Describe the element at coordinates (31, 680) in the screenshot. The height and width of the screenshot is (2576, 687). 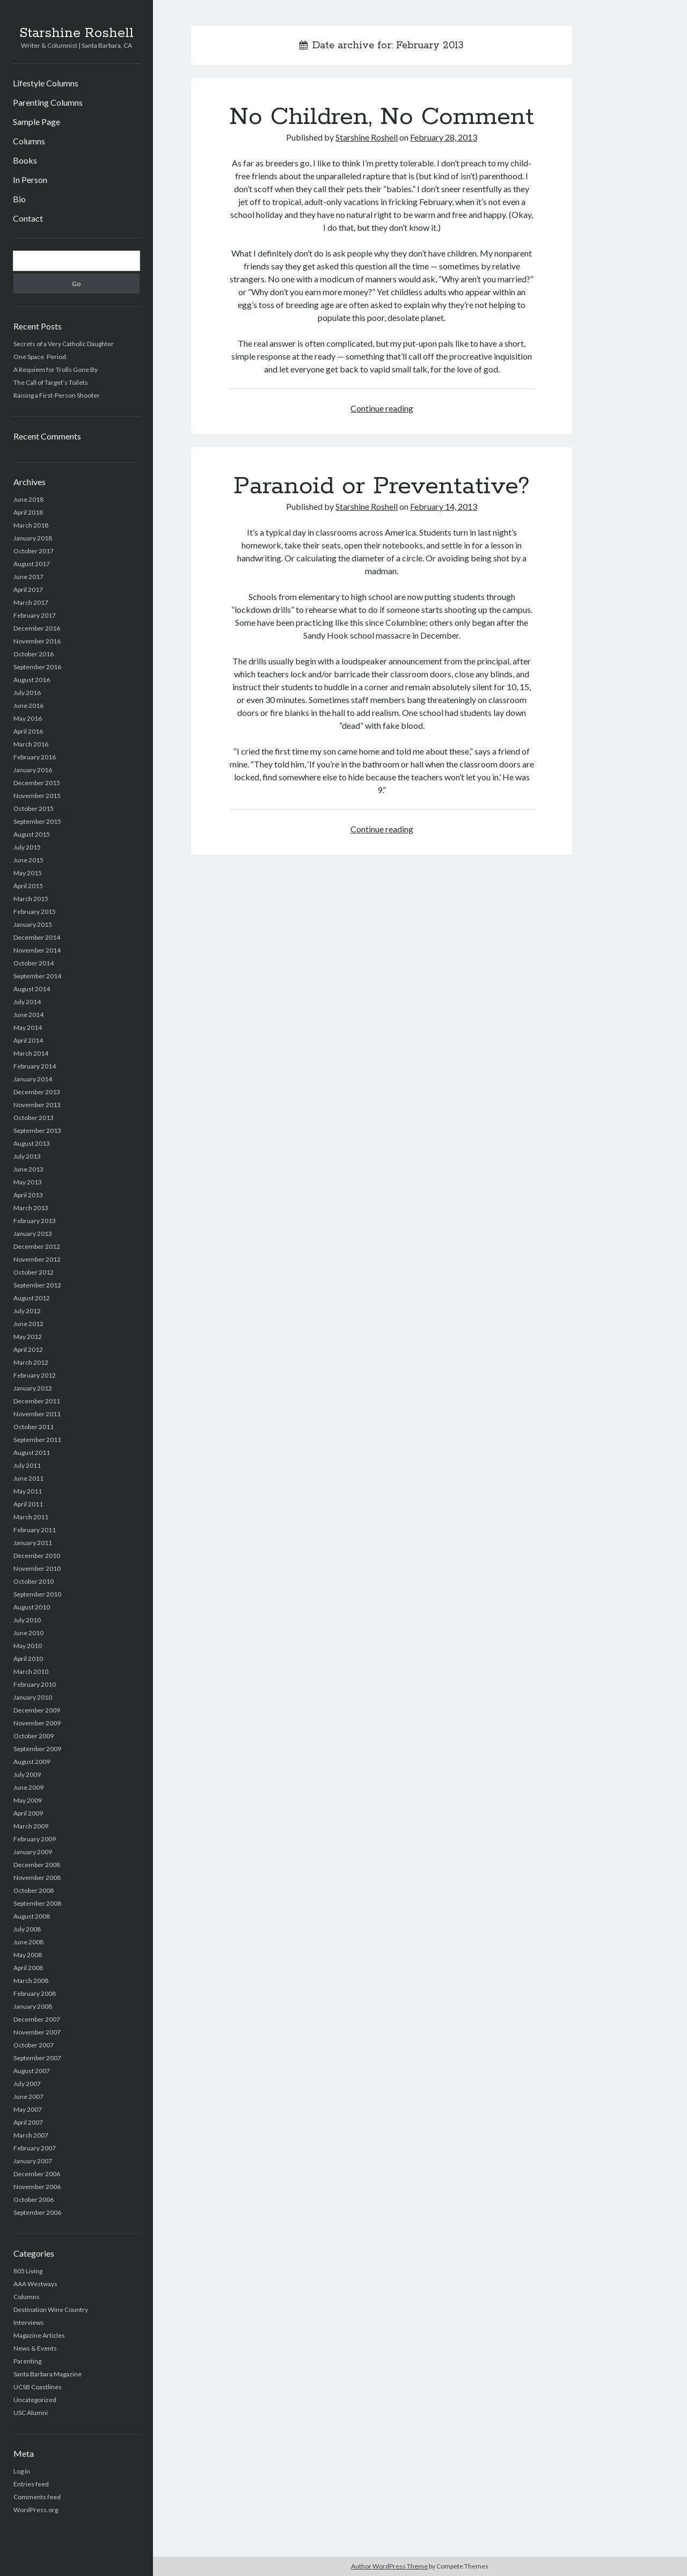
I see `August 2016` at that location.